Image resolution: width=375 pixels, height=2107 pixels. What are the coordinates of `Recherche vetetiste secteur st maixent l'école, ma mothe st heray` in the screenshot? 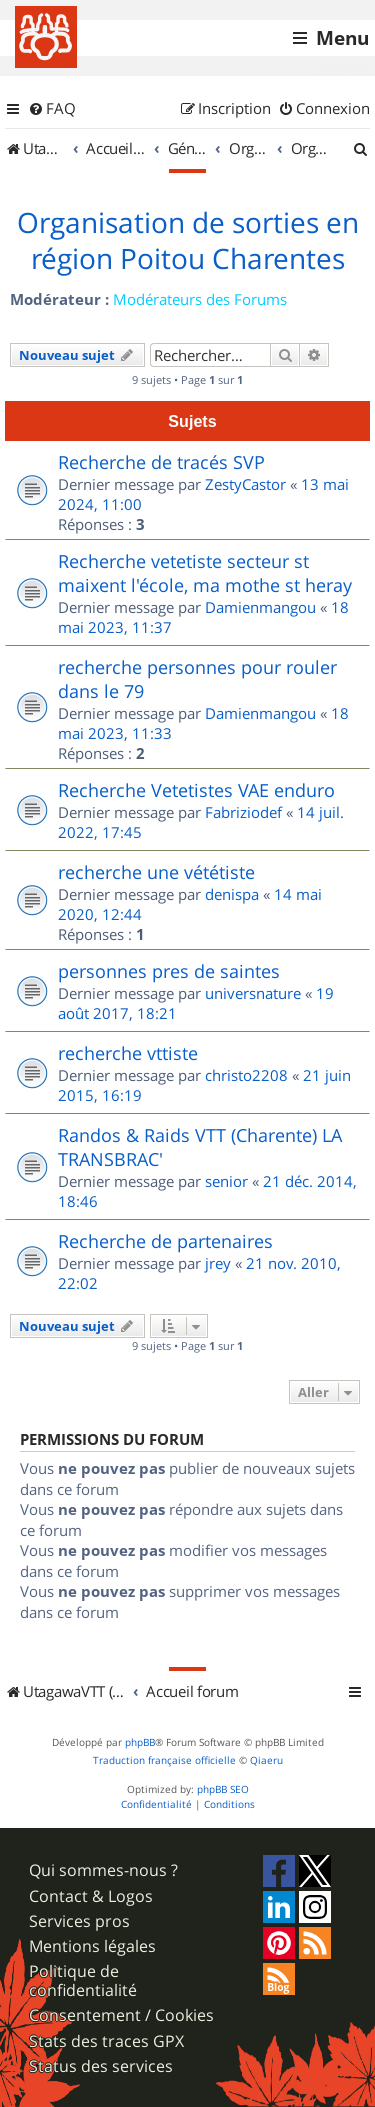 It's located at (205, 573).